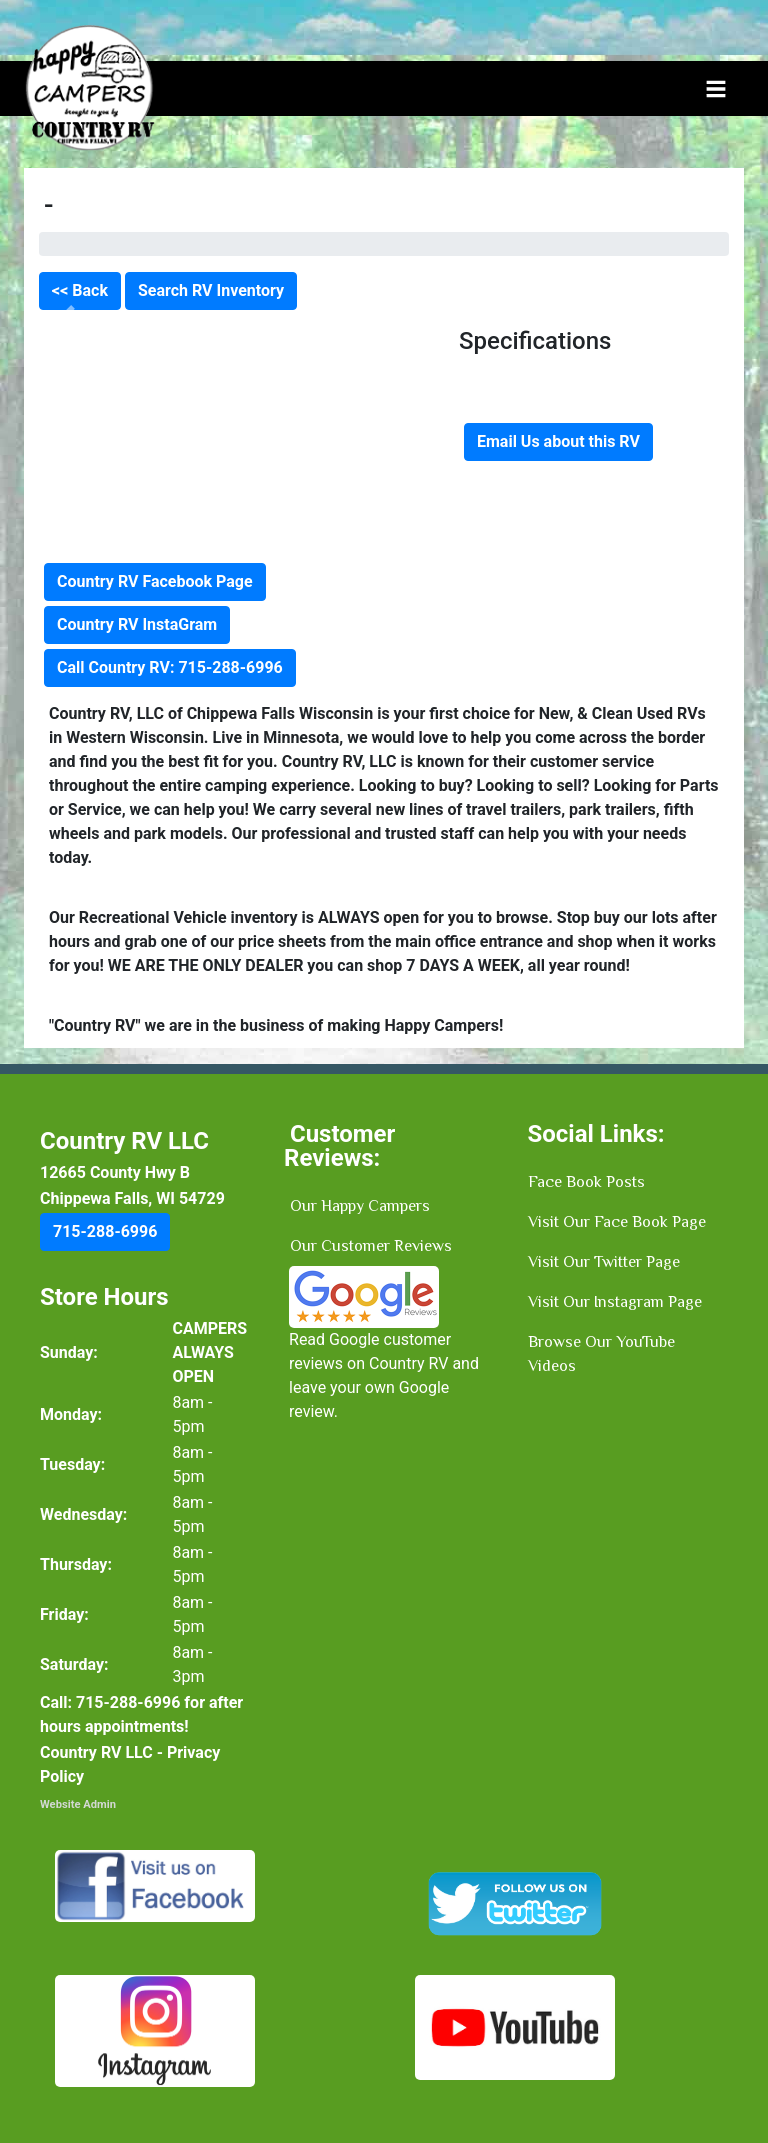 This screenshot has height=2143, width=768. I want to click on Call Country RV: 715-288-6996 [button], so click(170, 667).